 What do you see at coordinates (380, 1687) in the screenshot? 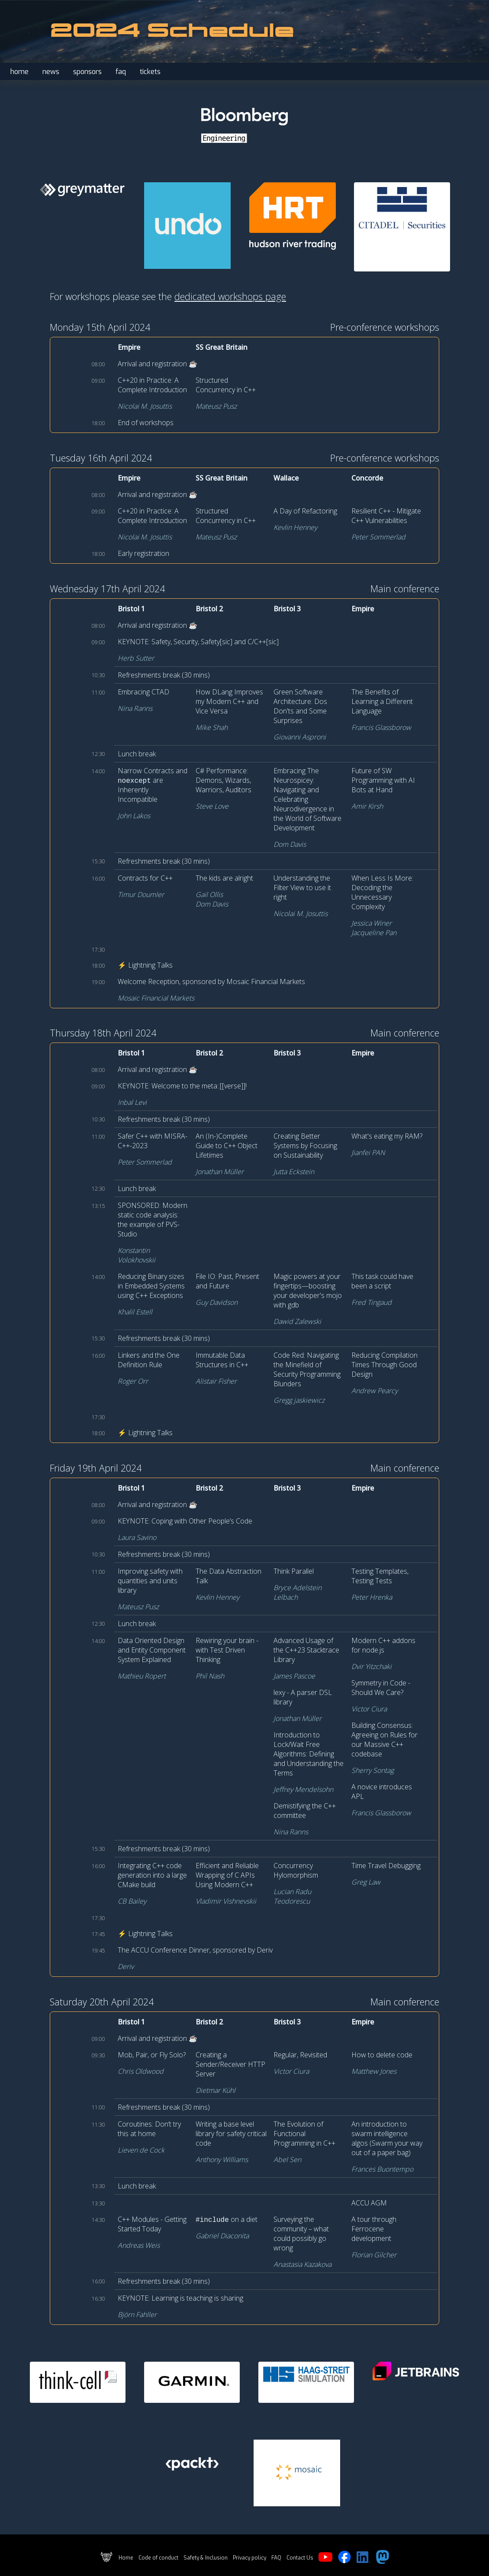
I see `Symmetry in Code - Should We Care?` at bounding box center [380, 1687].